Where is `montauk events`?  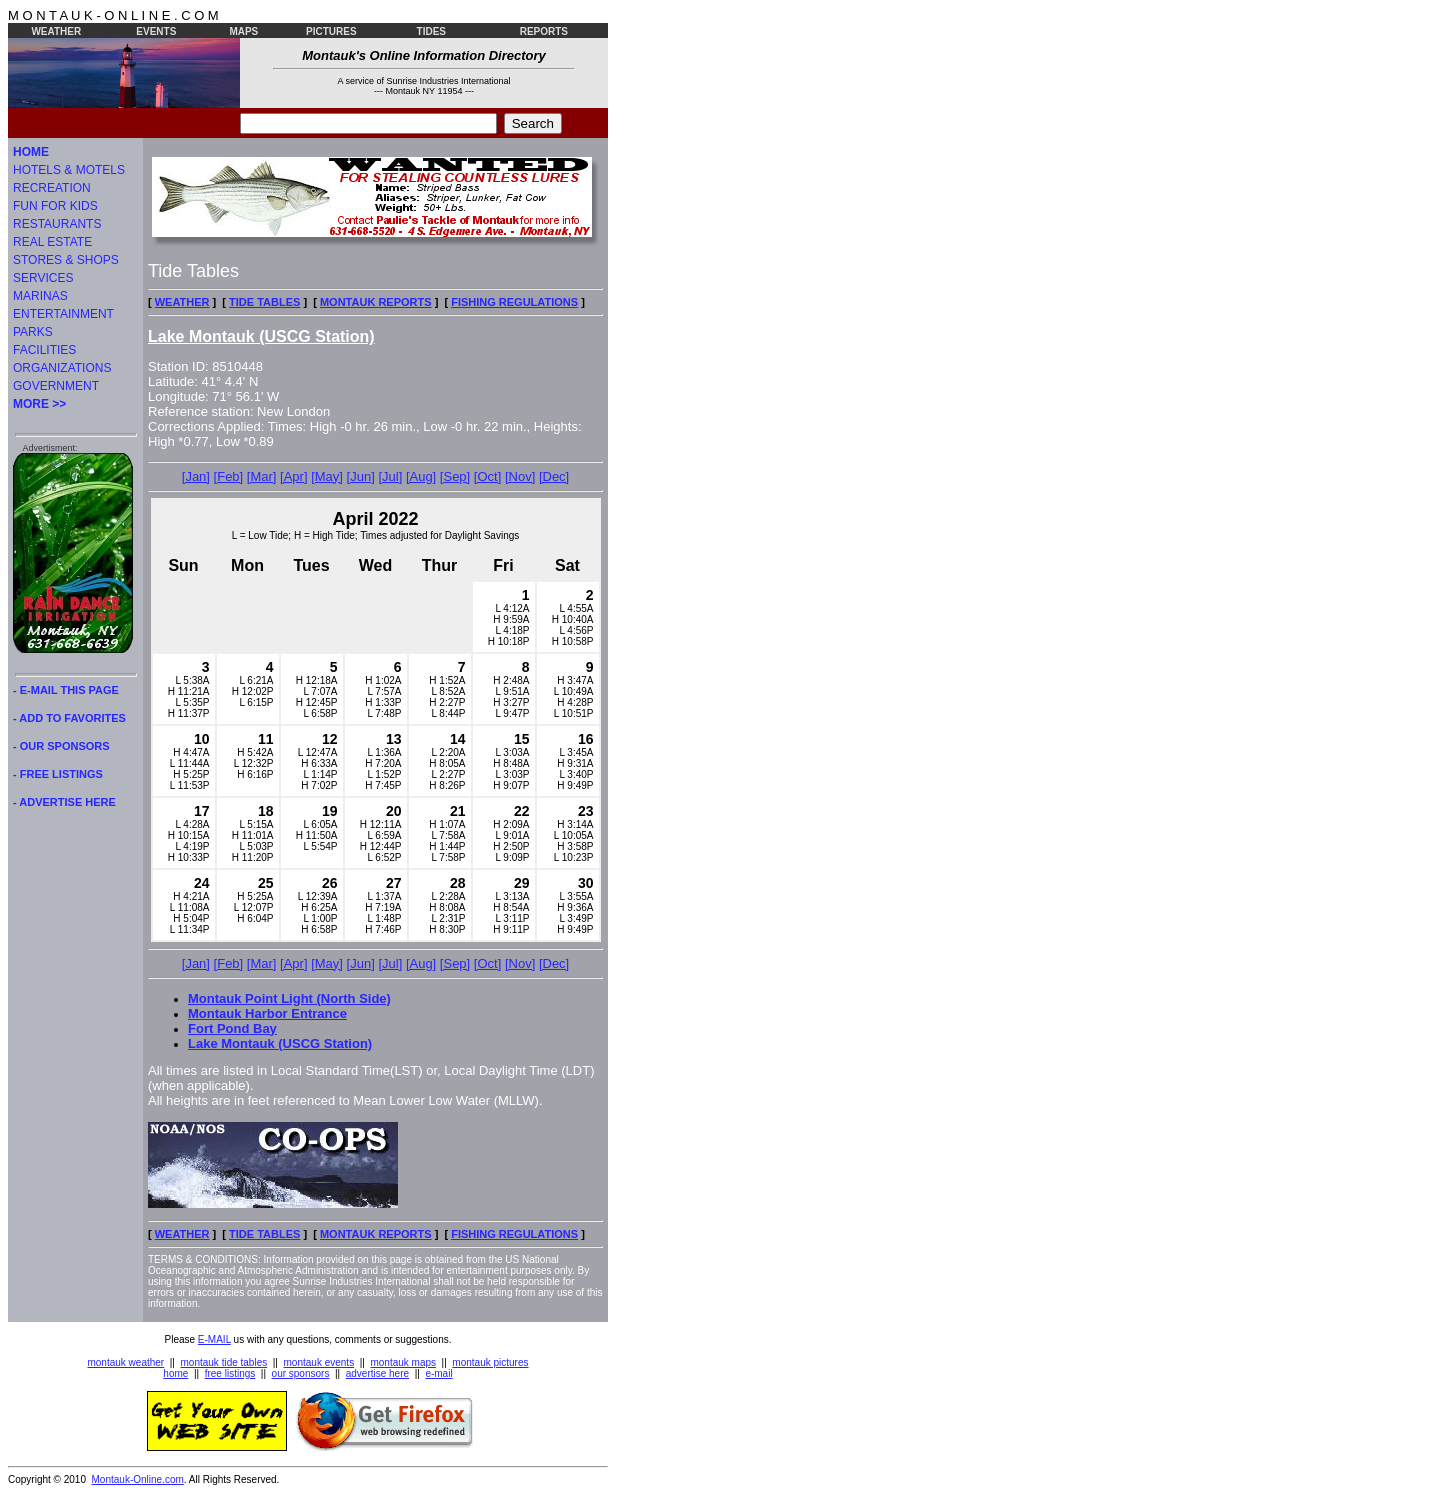 montauk events is located at coordinates (319, 1362).